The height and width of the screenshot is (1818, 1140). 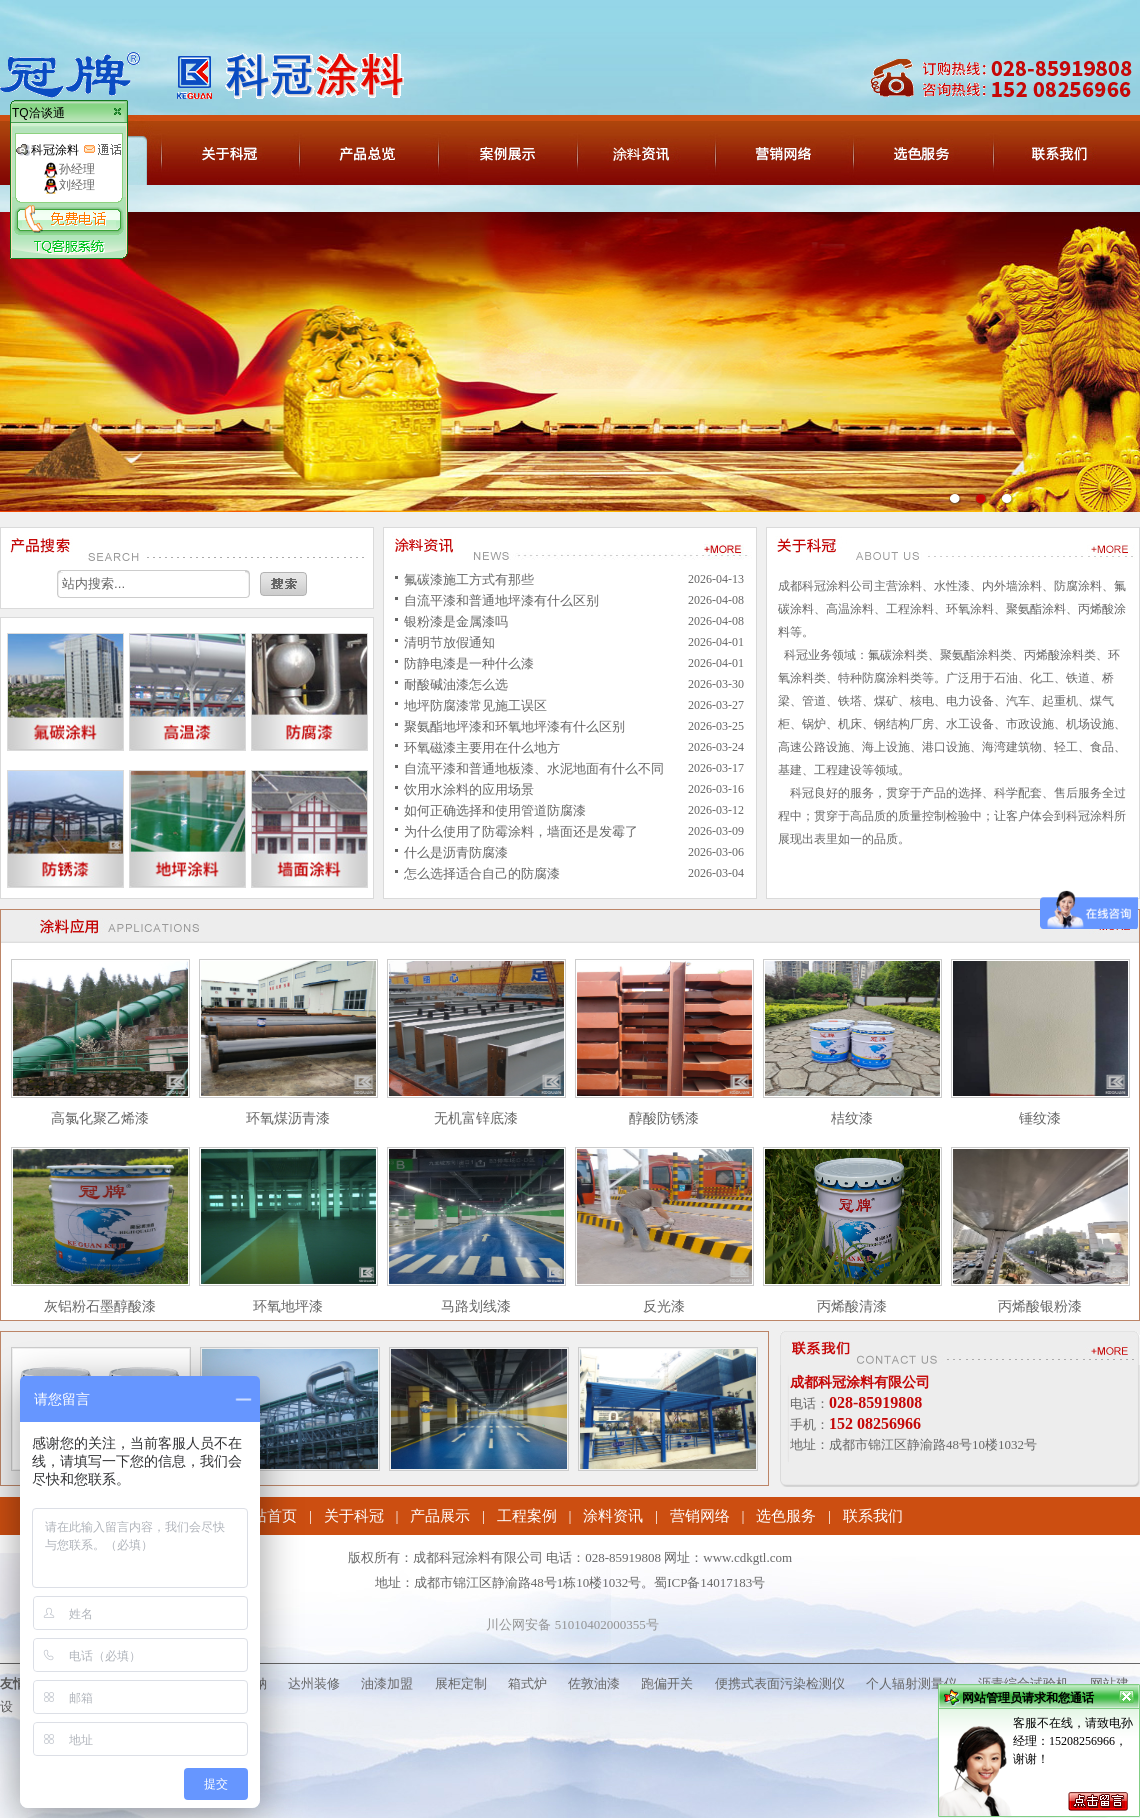 I want to click on 展柜定制, so click(x=461, y=1683).